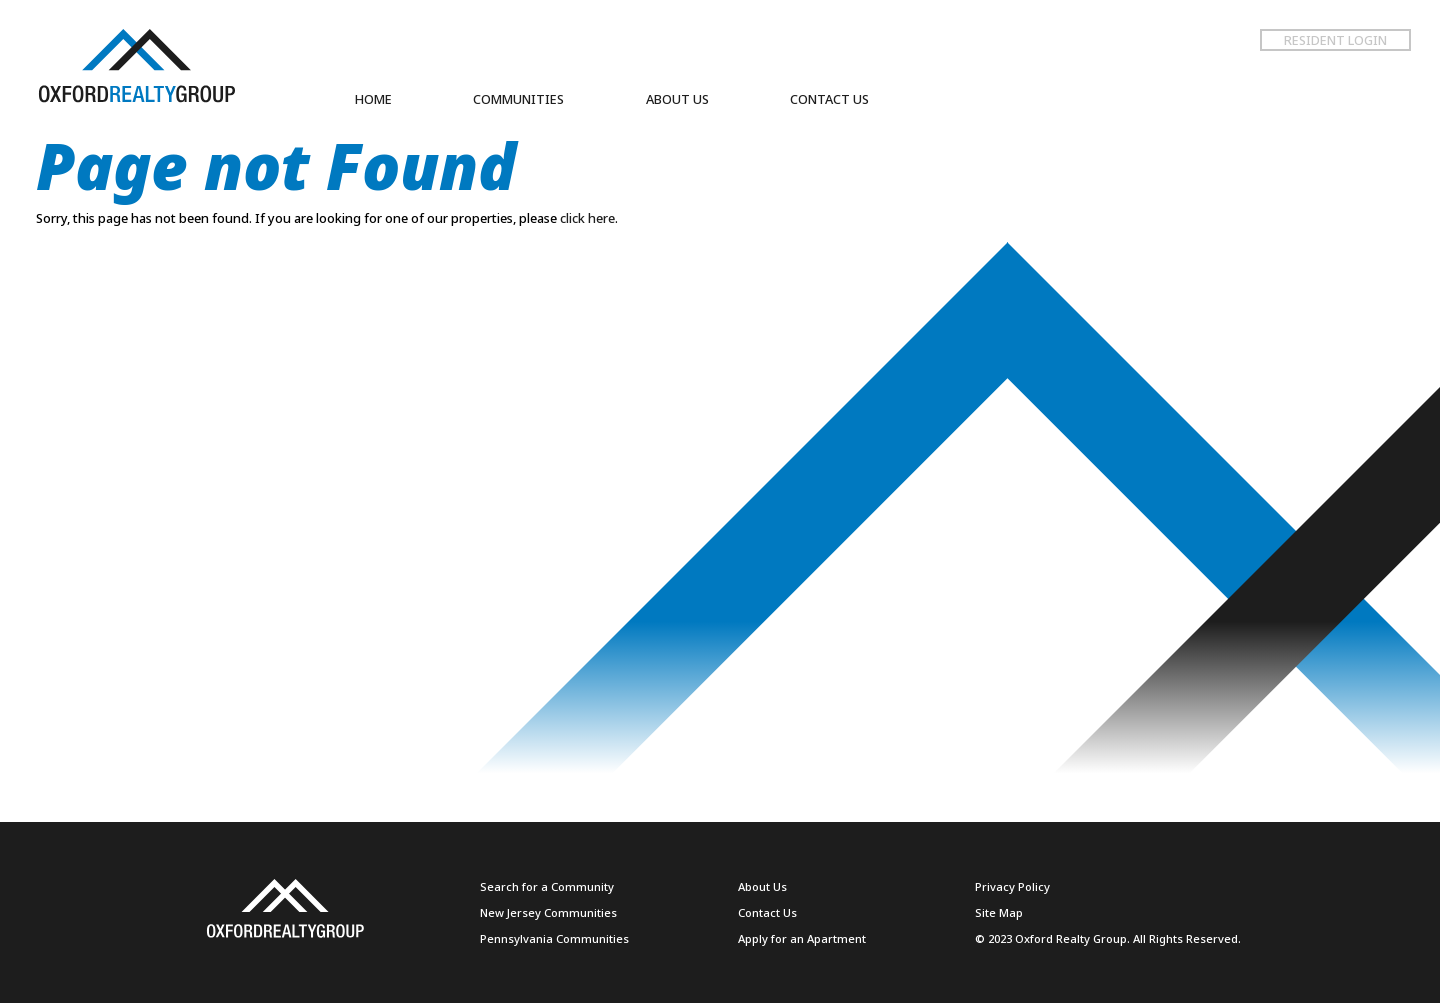 Image resolution: width=1440 pixels, height=1003 pixels. Describe the element at coordinates (999, 912) in the screenshot. I see `Site Map` at that location.